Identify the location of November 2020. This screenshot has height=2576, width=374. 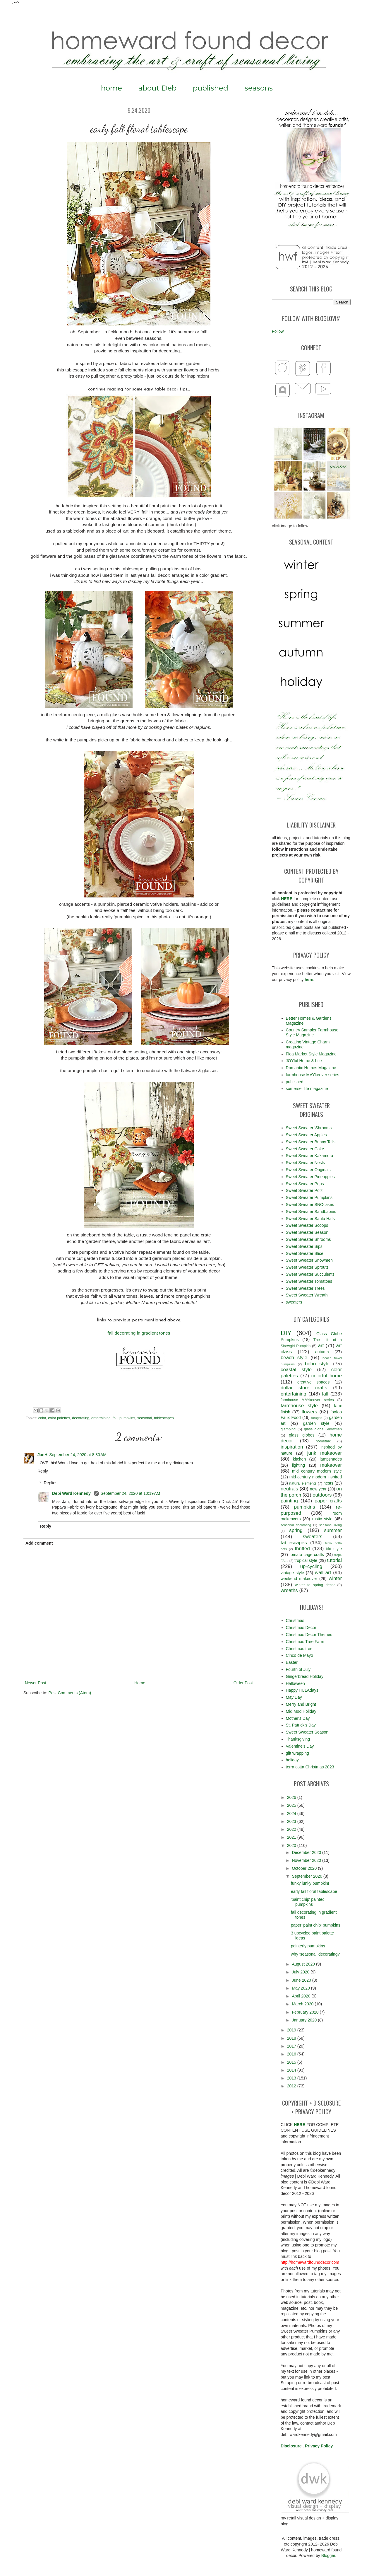
(307, 1860).